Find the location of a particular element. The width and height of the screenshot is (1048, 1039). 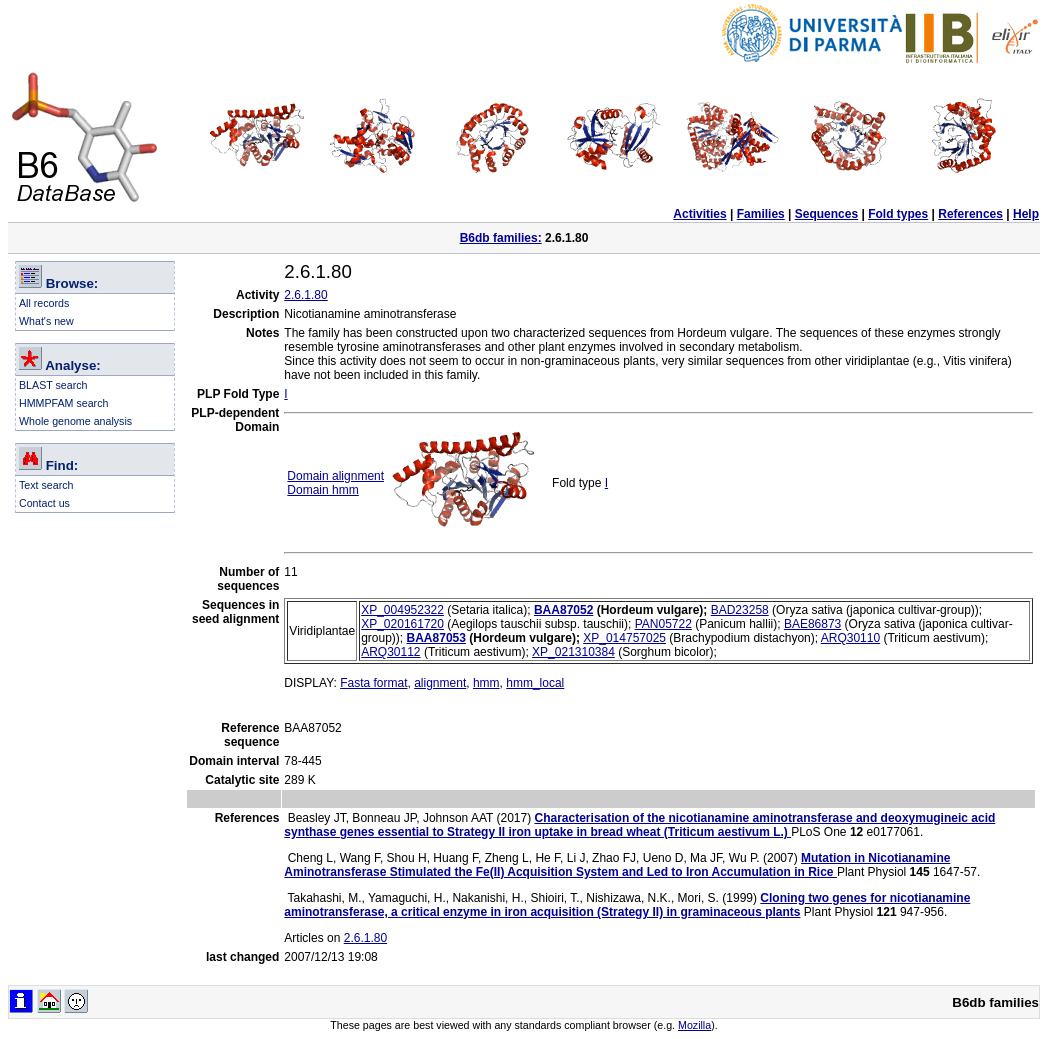

What's new is located at coordinates (46, 321).